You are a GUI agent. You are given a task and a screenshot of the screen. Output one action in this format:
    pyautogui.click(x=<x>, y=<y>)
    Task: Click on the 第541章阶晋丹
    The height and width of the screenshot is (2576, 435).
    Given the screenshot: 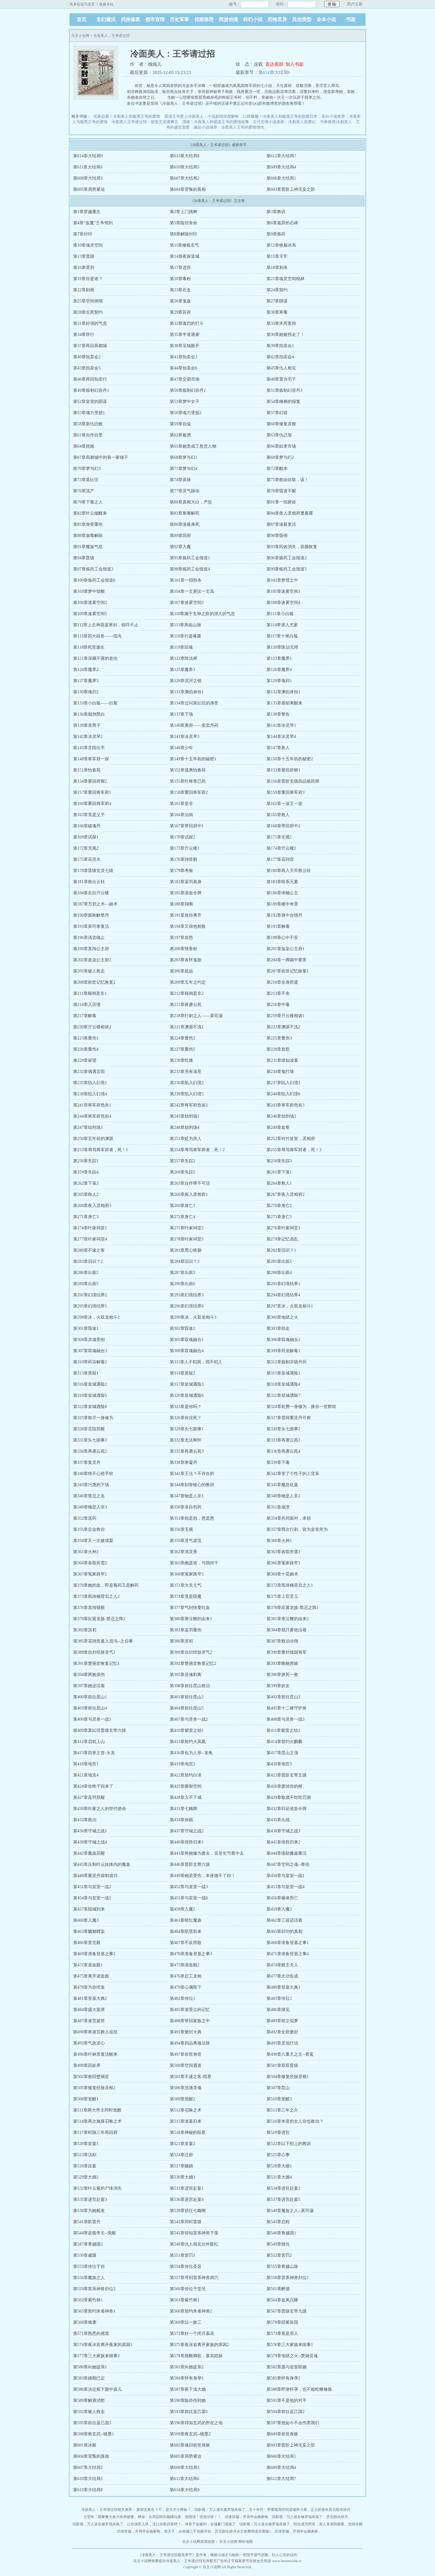 What is the action you would take?
    pyautogui.click(x=87, y=2222)
    